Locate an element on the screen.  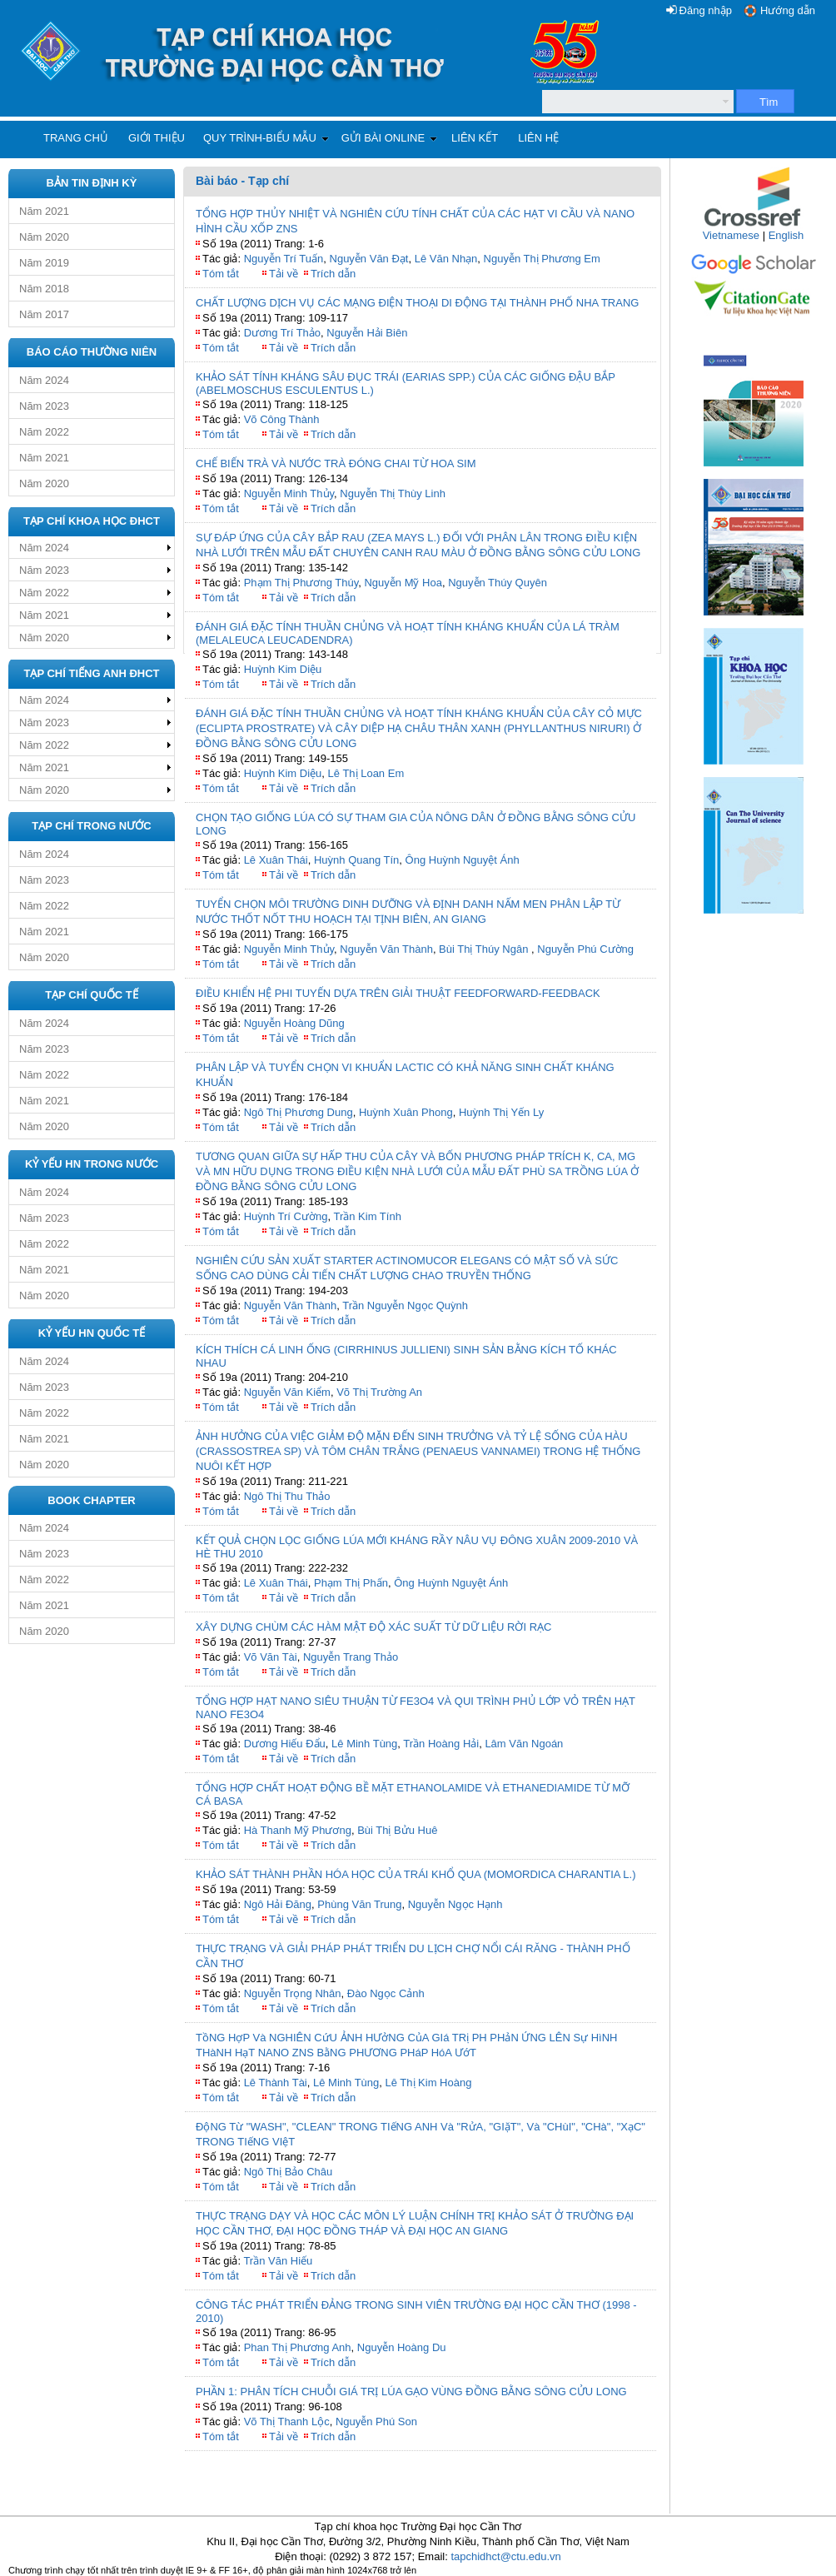
Nguyễn Thị Phương Em is located at coordinates (544, 258).